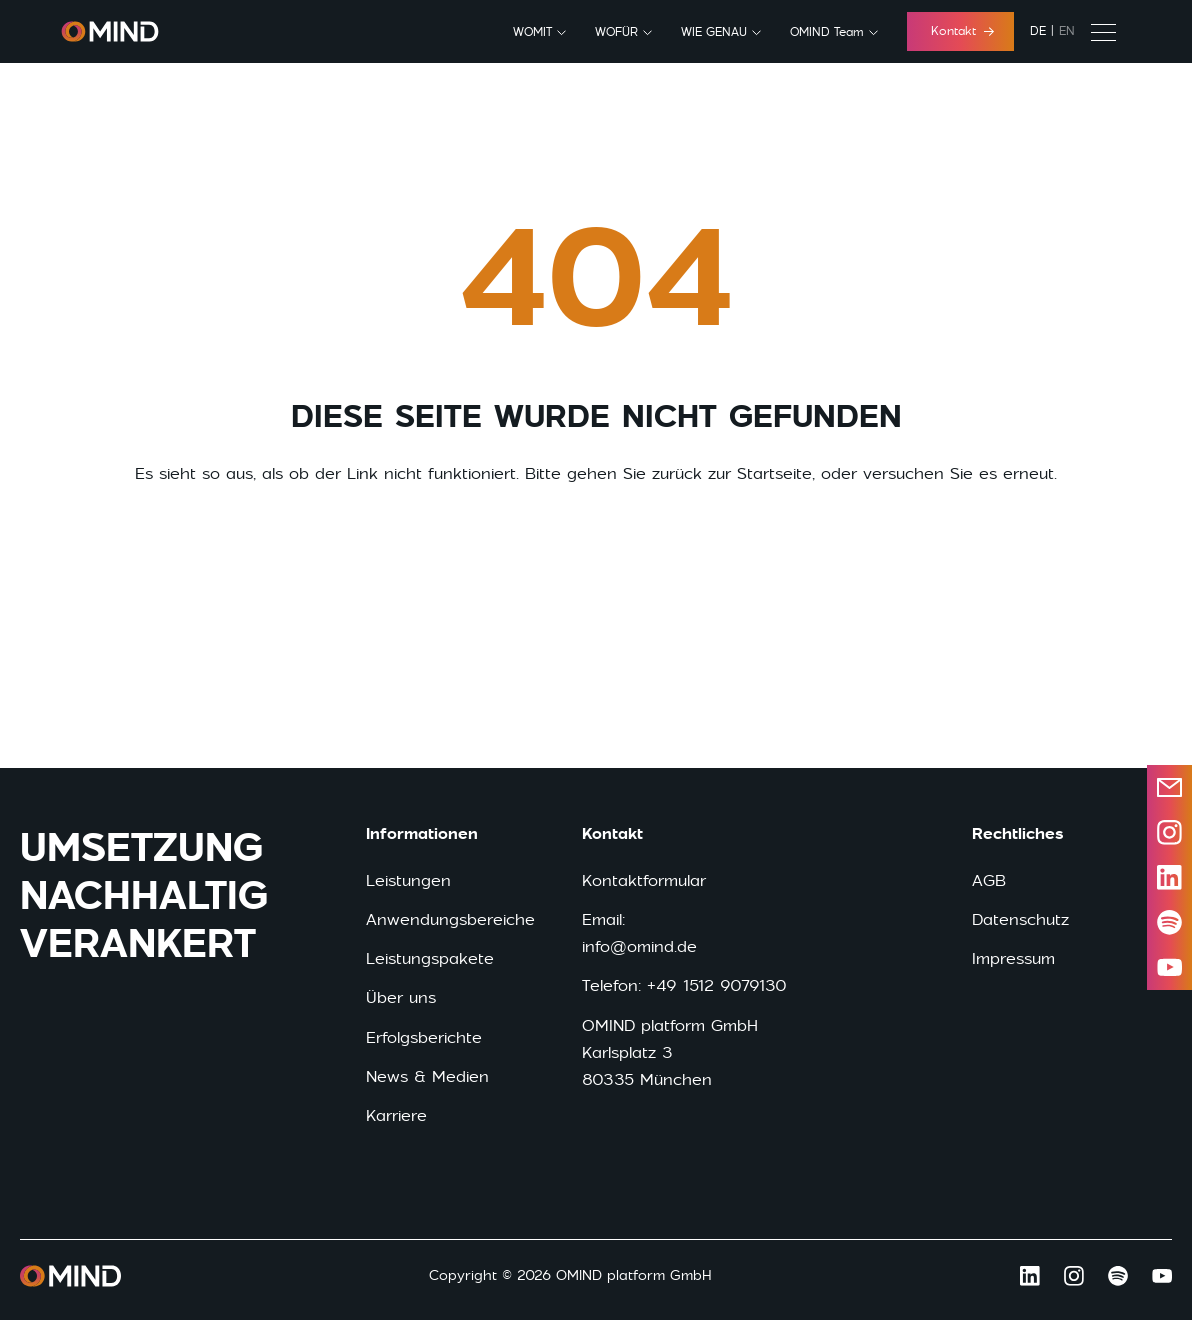 The width and height of the screenshot is (1192, 1320). What do you see at coordinates (427, 1076) in the screenshot?
I see `News & Medien` at bounding box center [427, 1076].